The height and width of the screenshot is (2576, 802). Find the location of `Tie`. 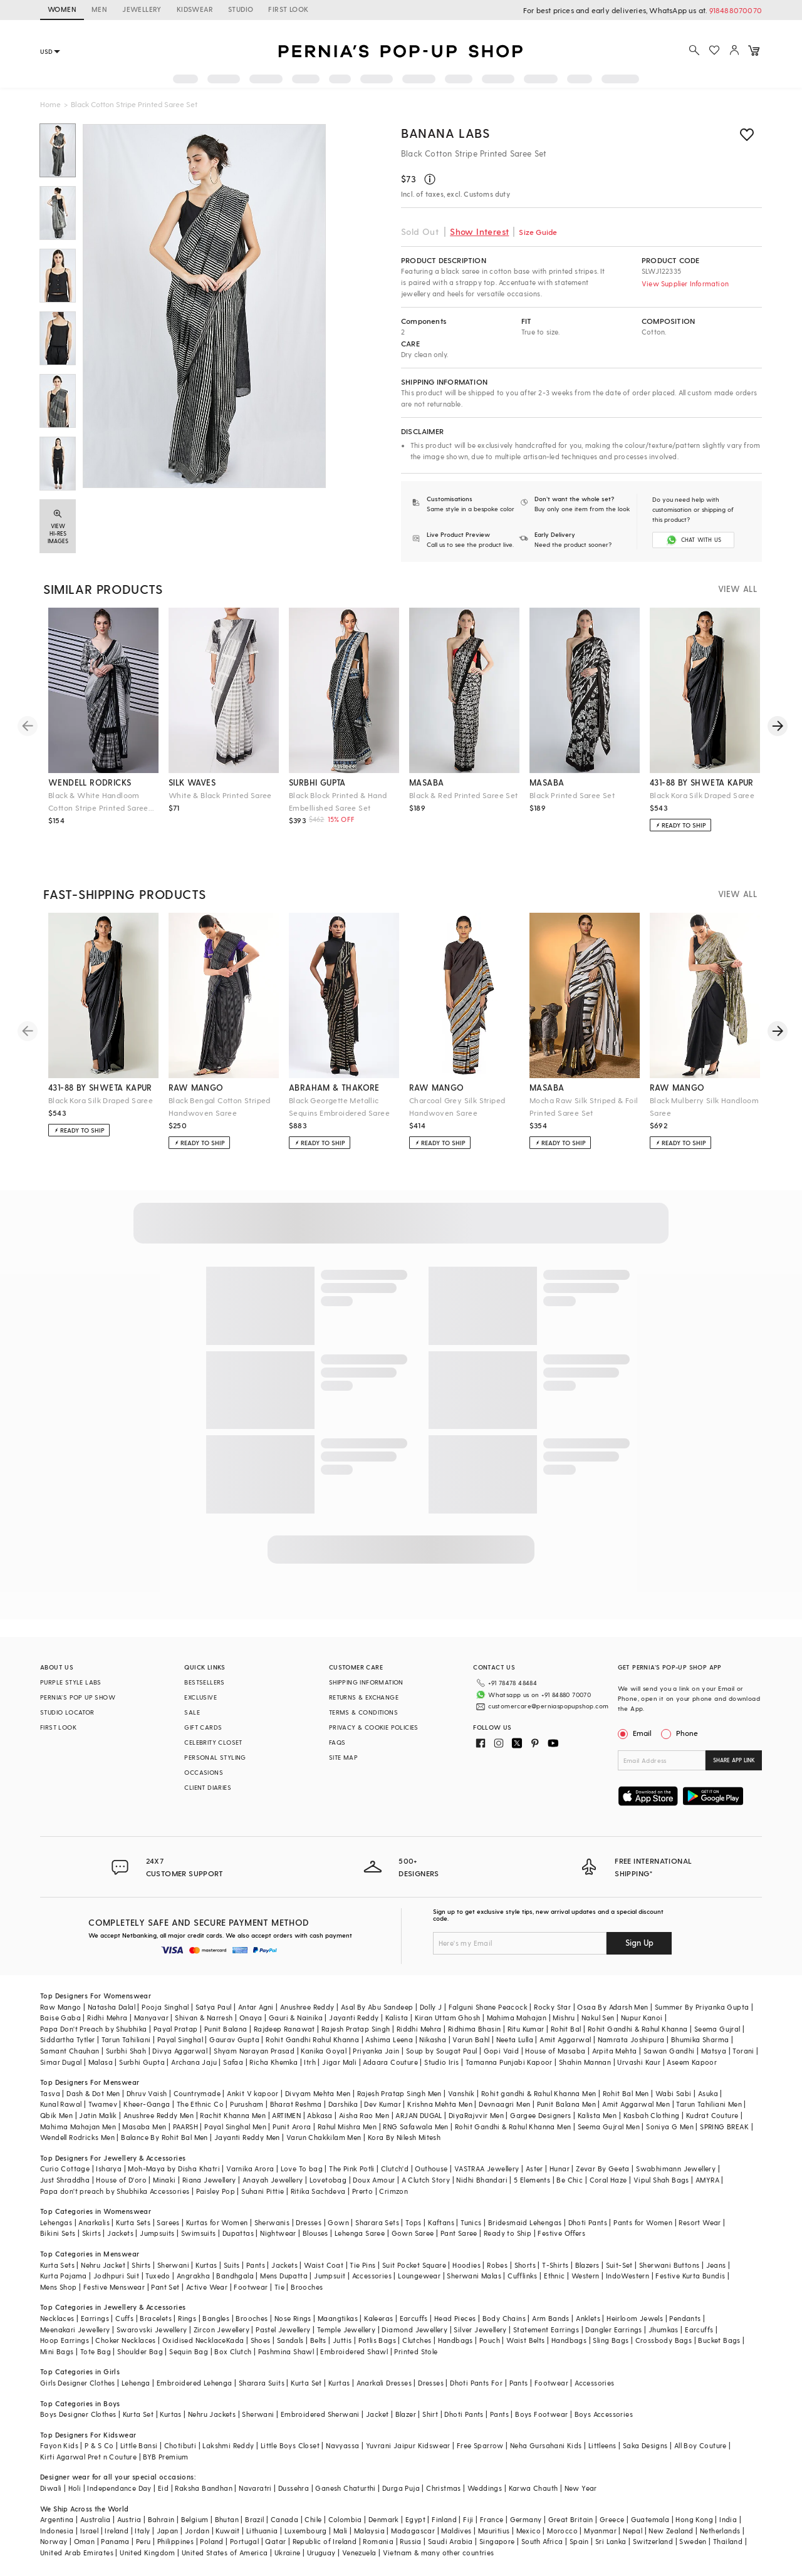

Tie is located at coordinates (279, 2287).